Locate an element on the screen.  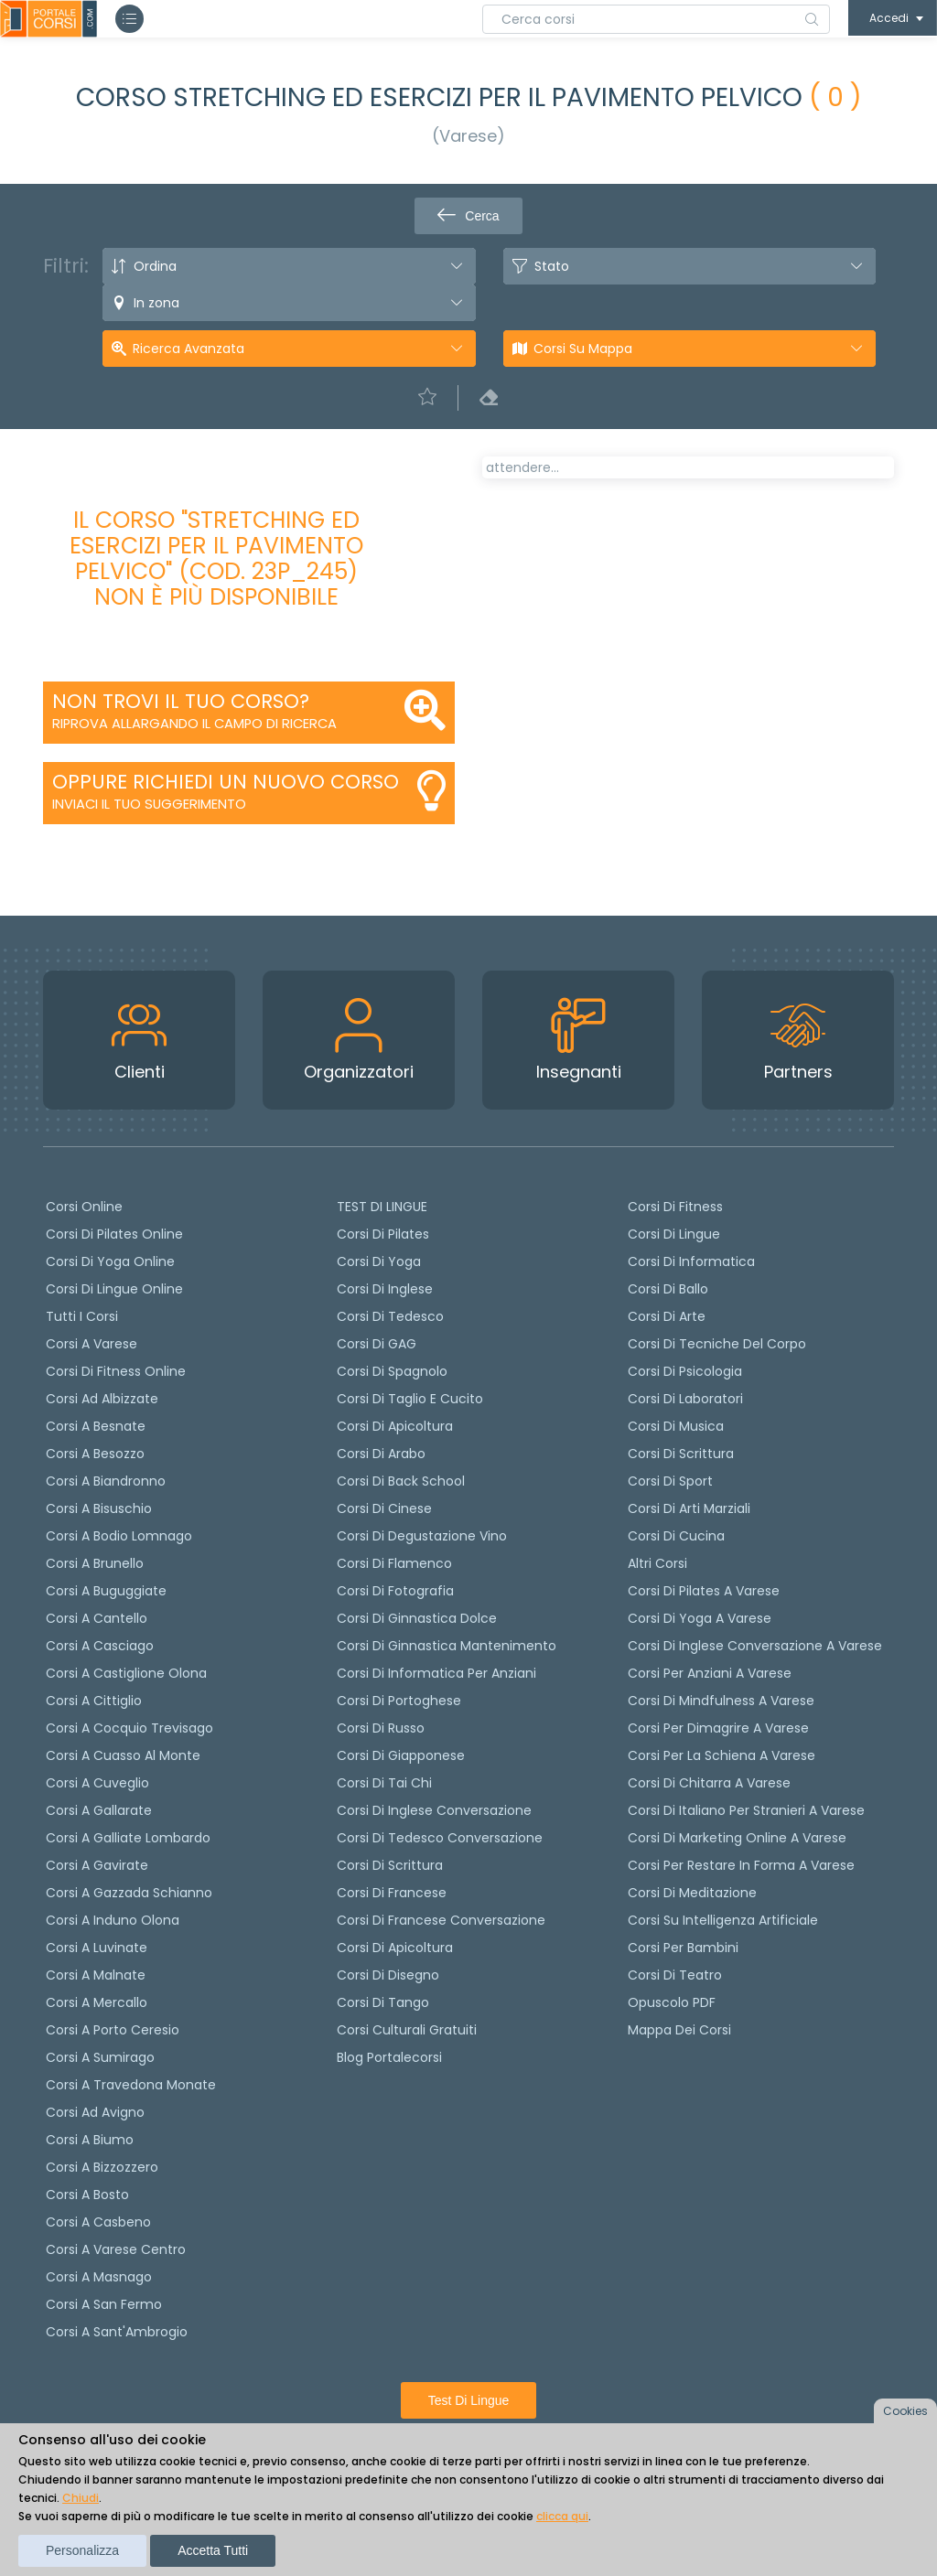
Corsi di Disegno is located at coordinates (388, 1975).